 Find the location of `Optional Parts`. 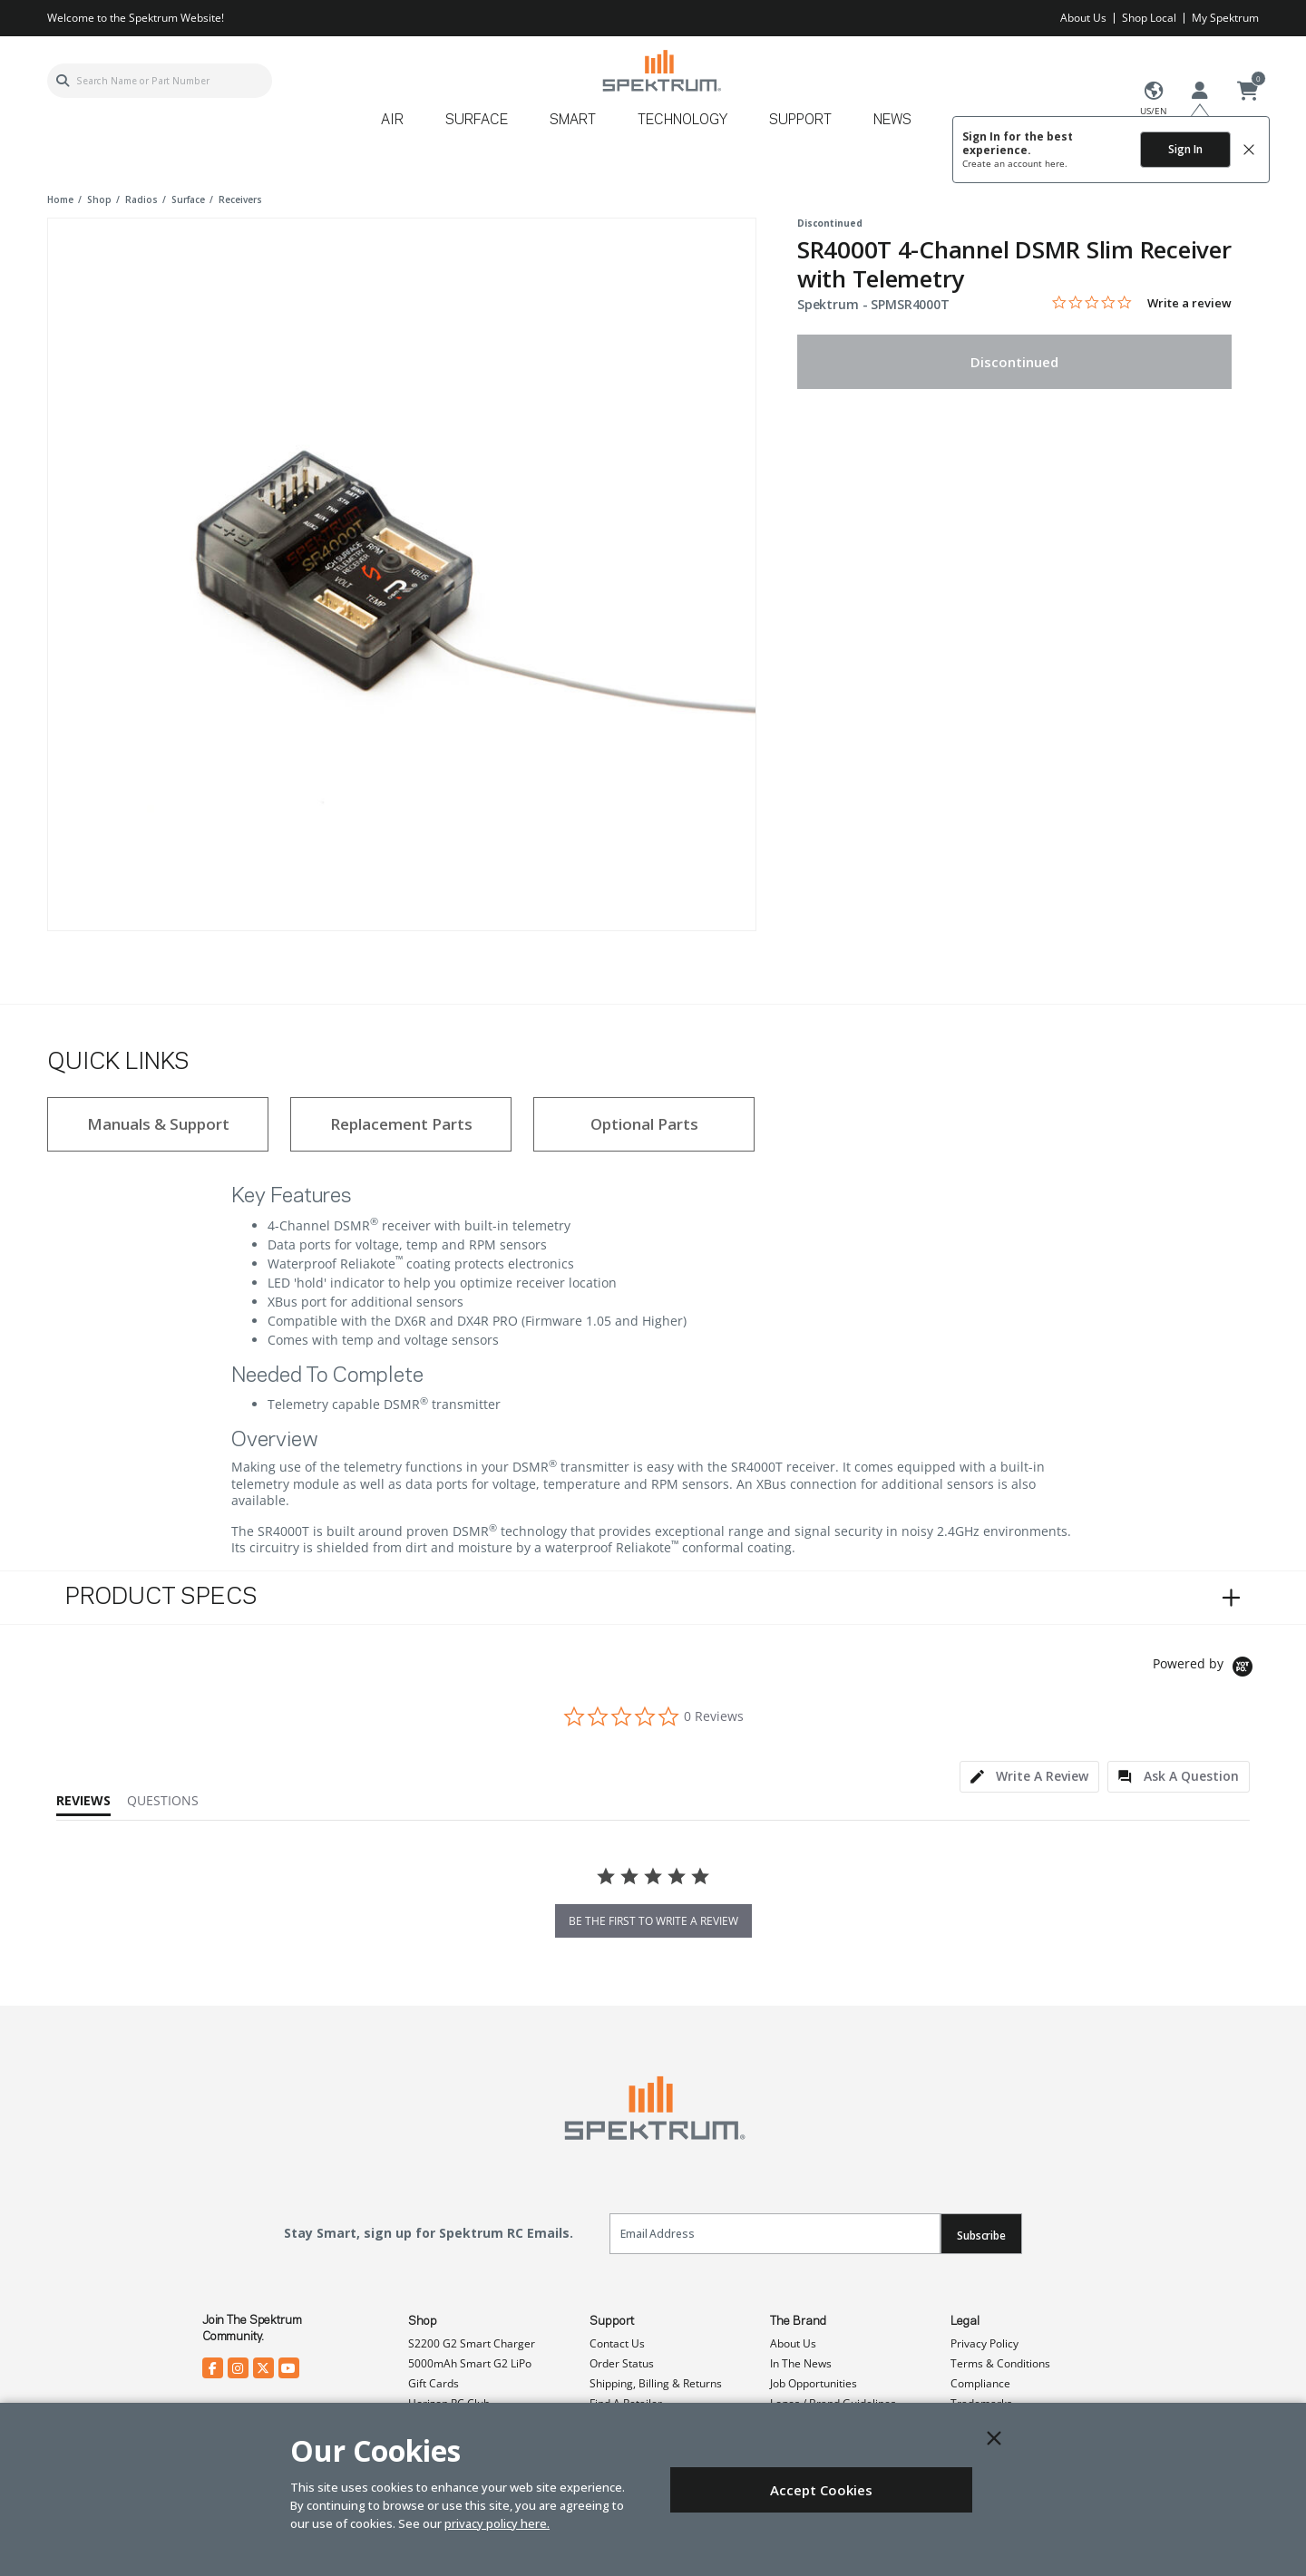

Optional Parts is located at coordinates (644, 1123).